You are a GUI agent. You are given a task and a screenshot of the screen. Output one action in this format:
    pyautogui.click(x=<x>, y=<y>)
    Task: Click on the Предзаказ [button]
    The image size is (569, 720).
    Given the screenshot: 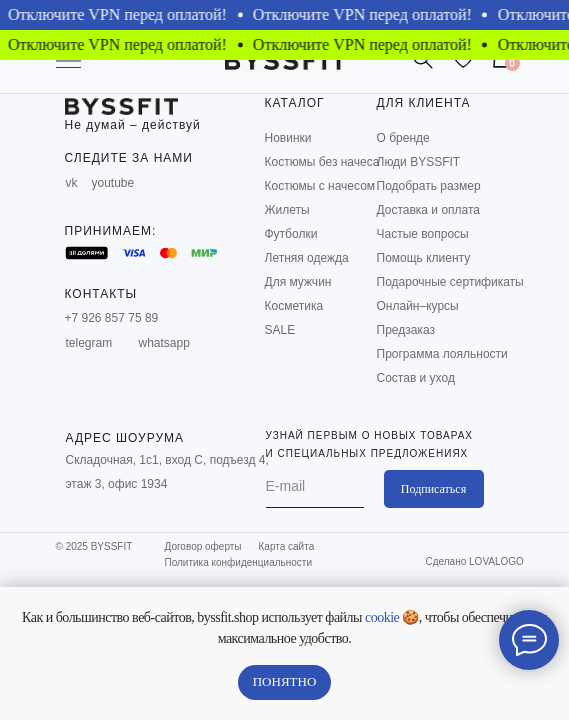 What is the action you would take?
    pyautogui.click(x=406, y=330)
    